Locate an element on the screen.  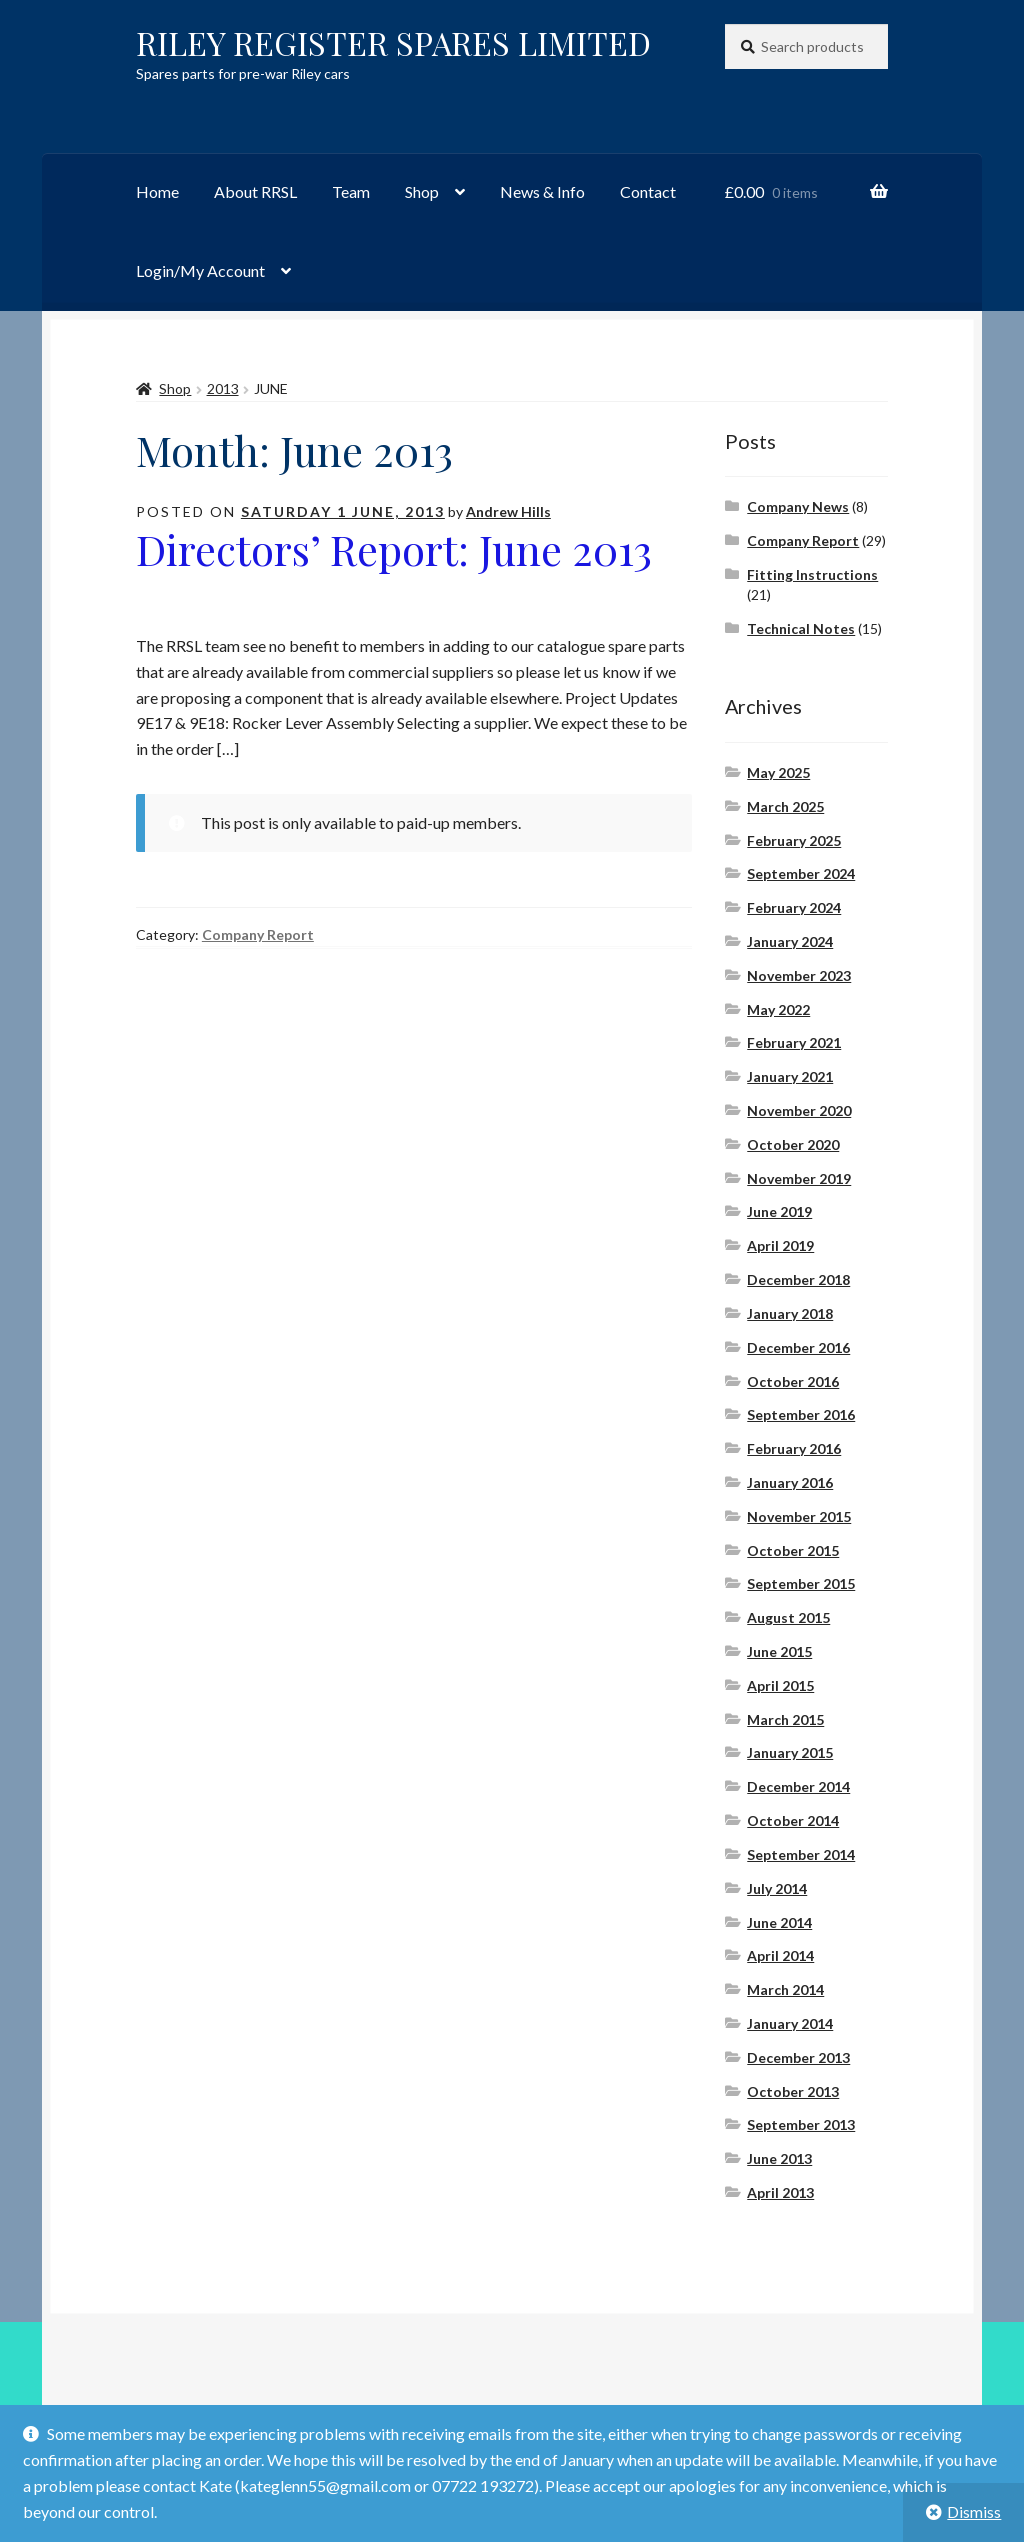
October 2015 is located at coordinates (793, 1550).